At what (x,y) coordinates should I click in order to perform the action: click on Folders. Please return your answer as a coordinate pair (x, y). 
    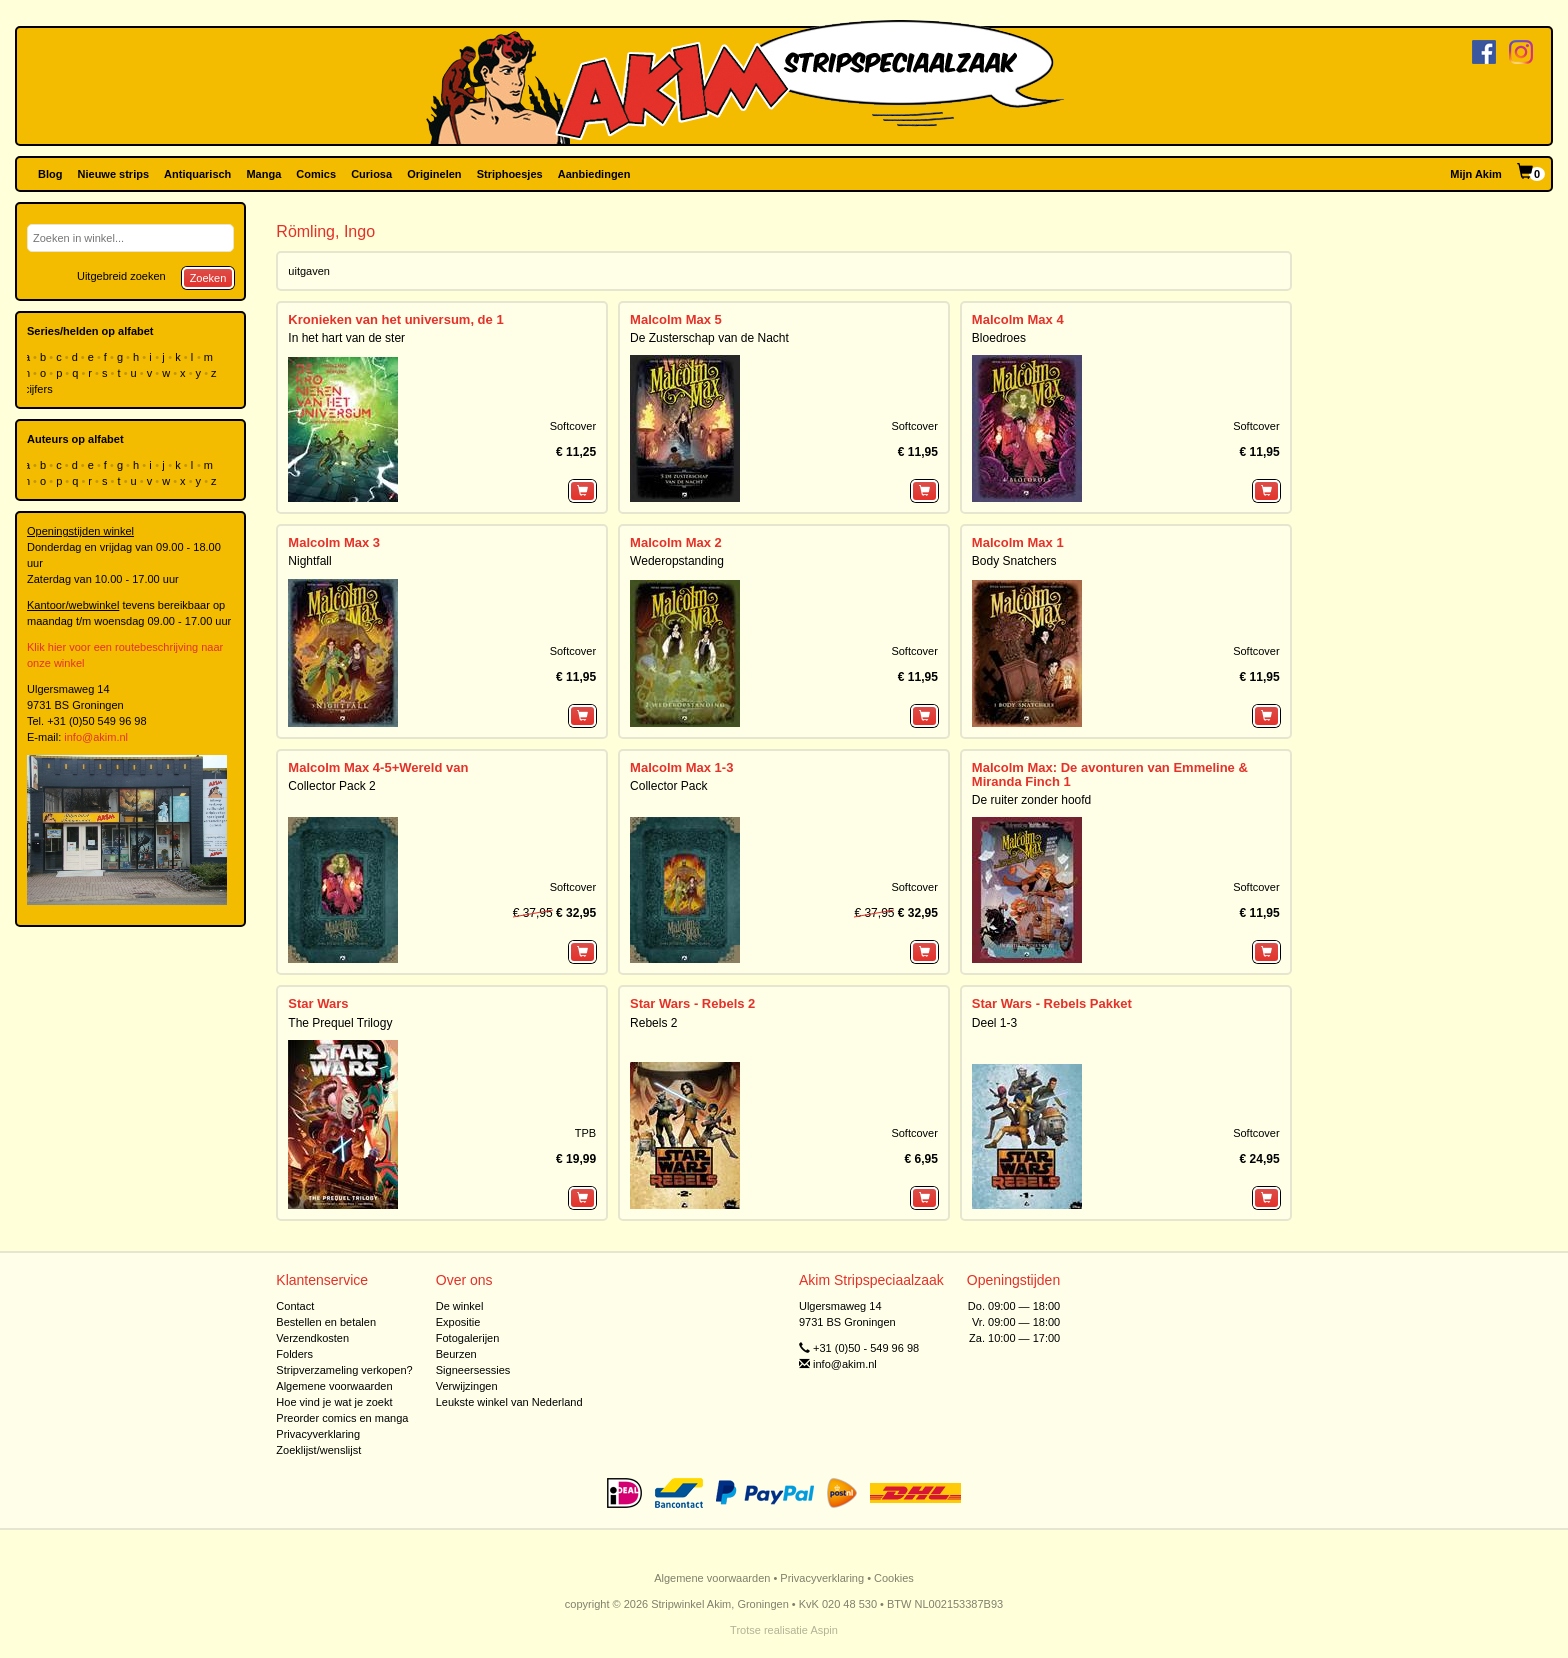
    Looking at the image, I should click on (294, 1354).